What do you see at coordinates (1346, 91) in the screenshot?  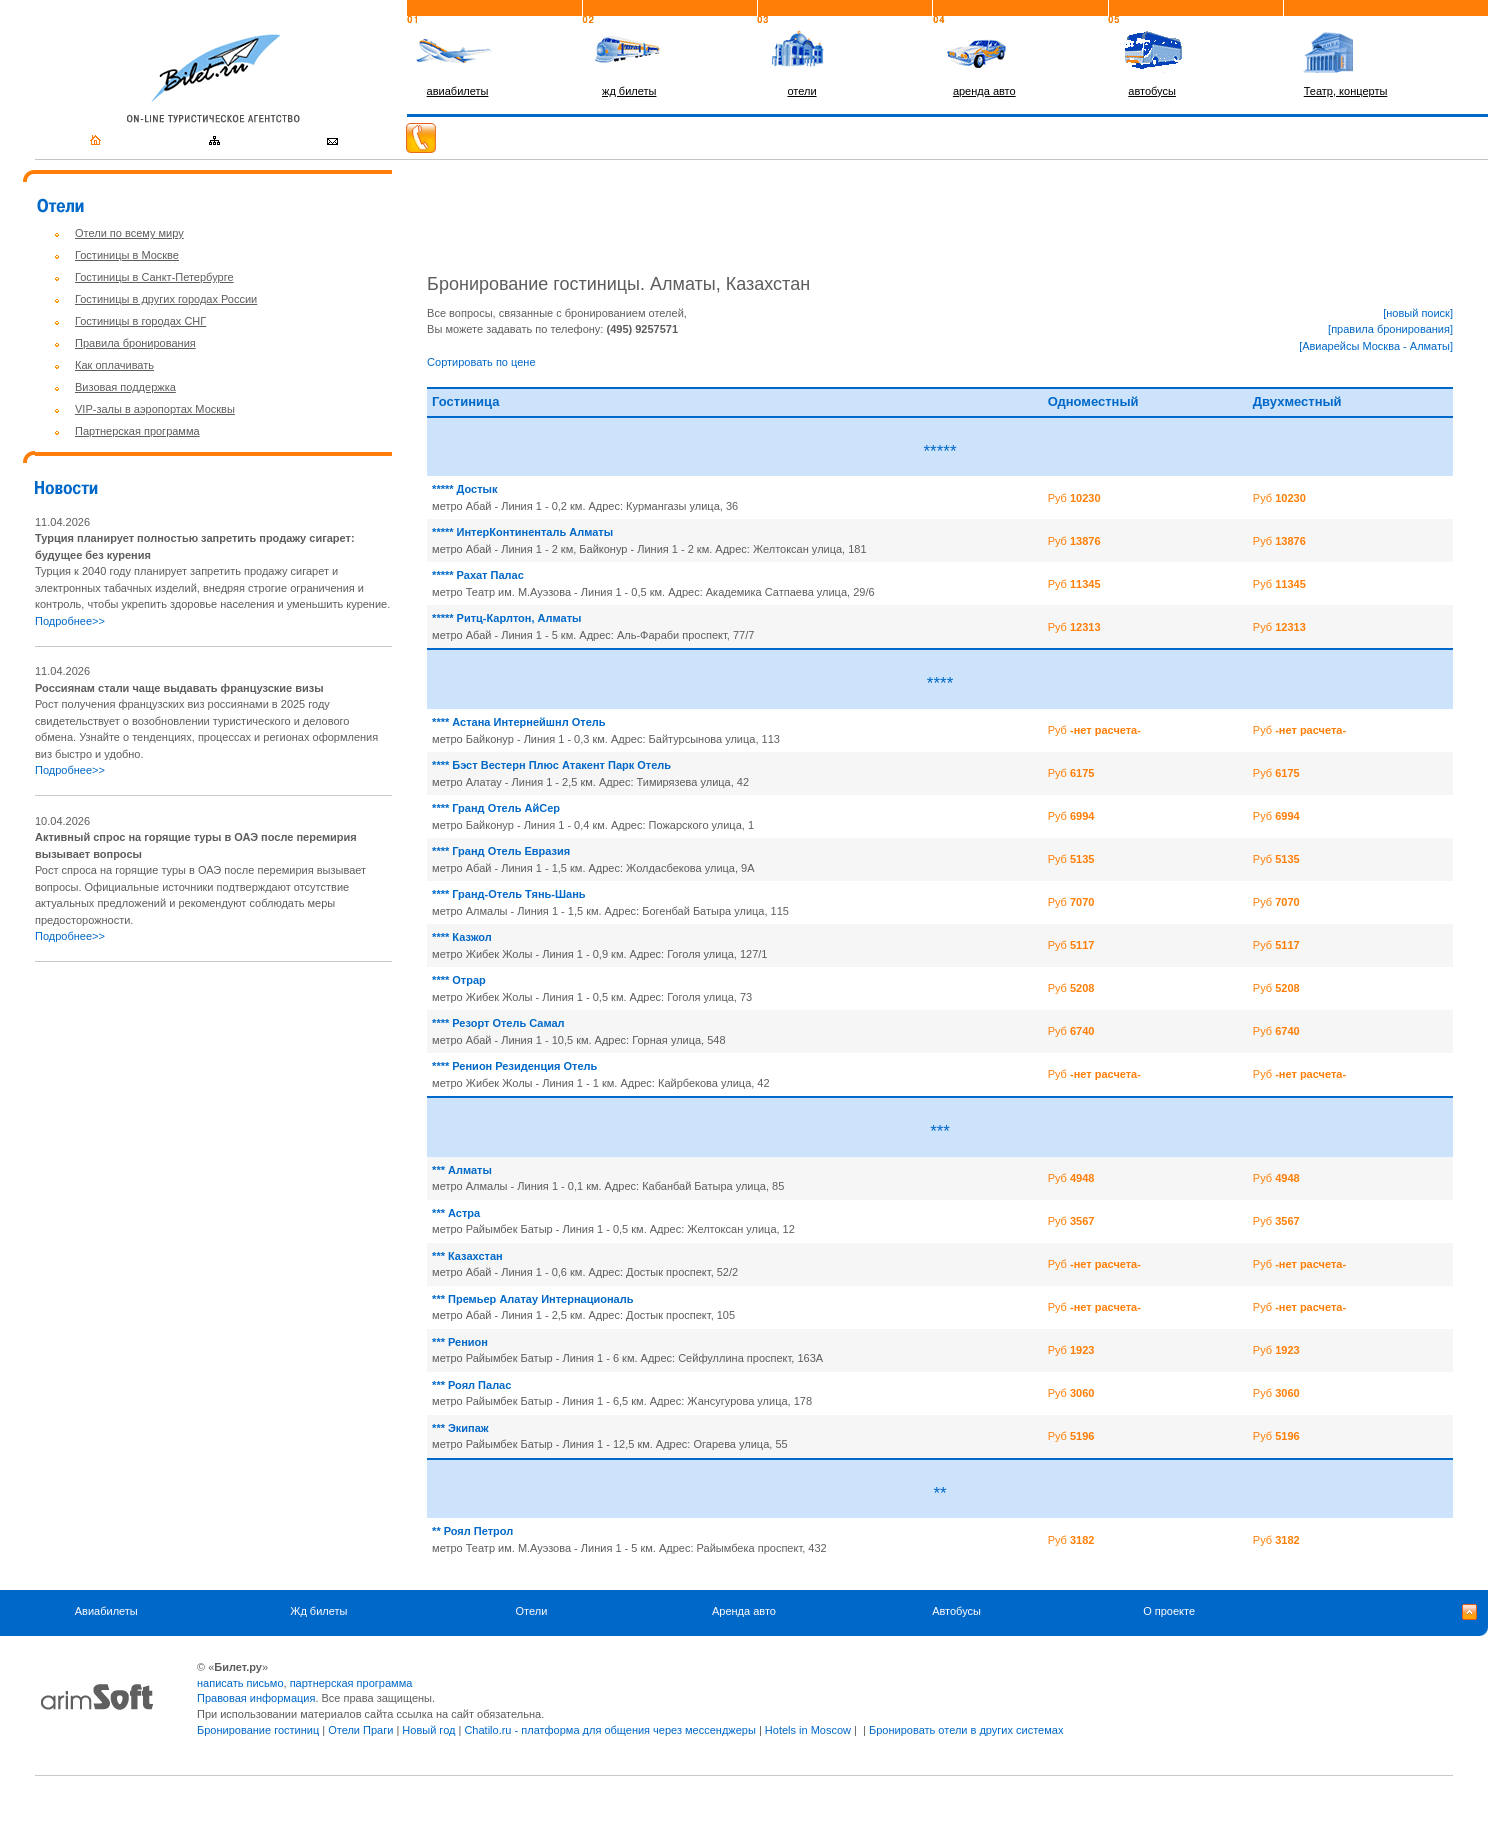 I see `Театр, концерты` at bounding box center [1346, 91].